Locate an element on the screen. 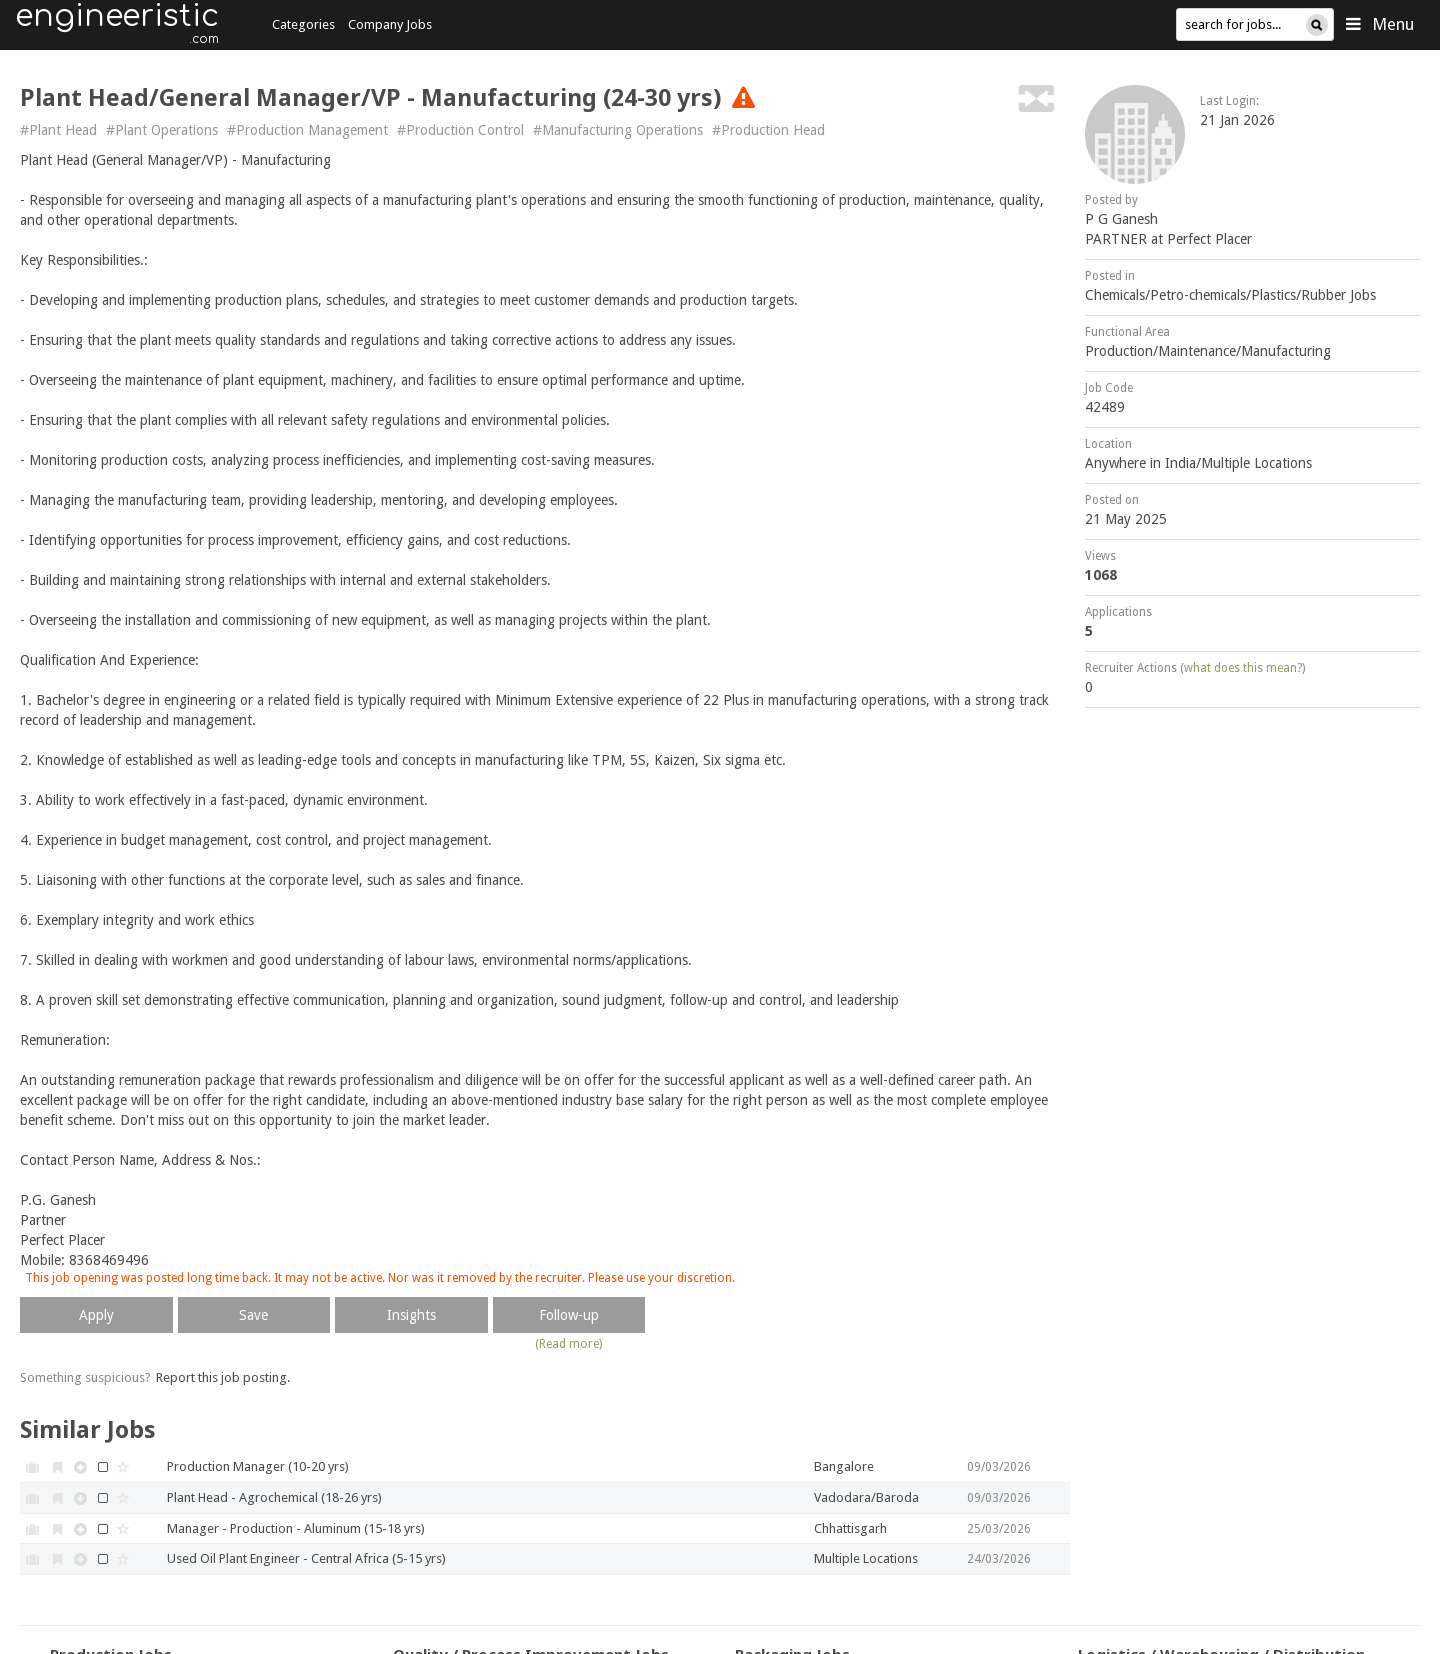 This screenshot has height=1654, width=1440. (Read more) is located at coordinates (568, 1344).